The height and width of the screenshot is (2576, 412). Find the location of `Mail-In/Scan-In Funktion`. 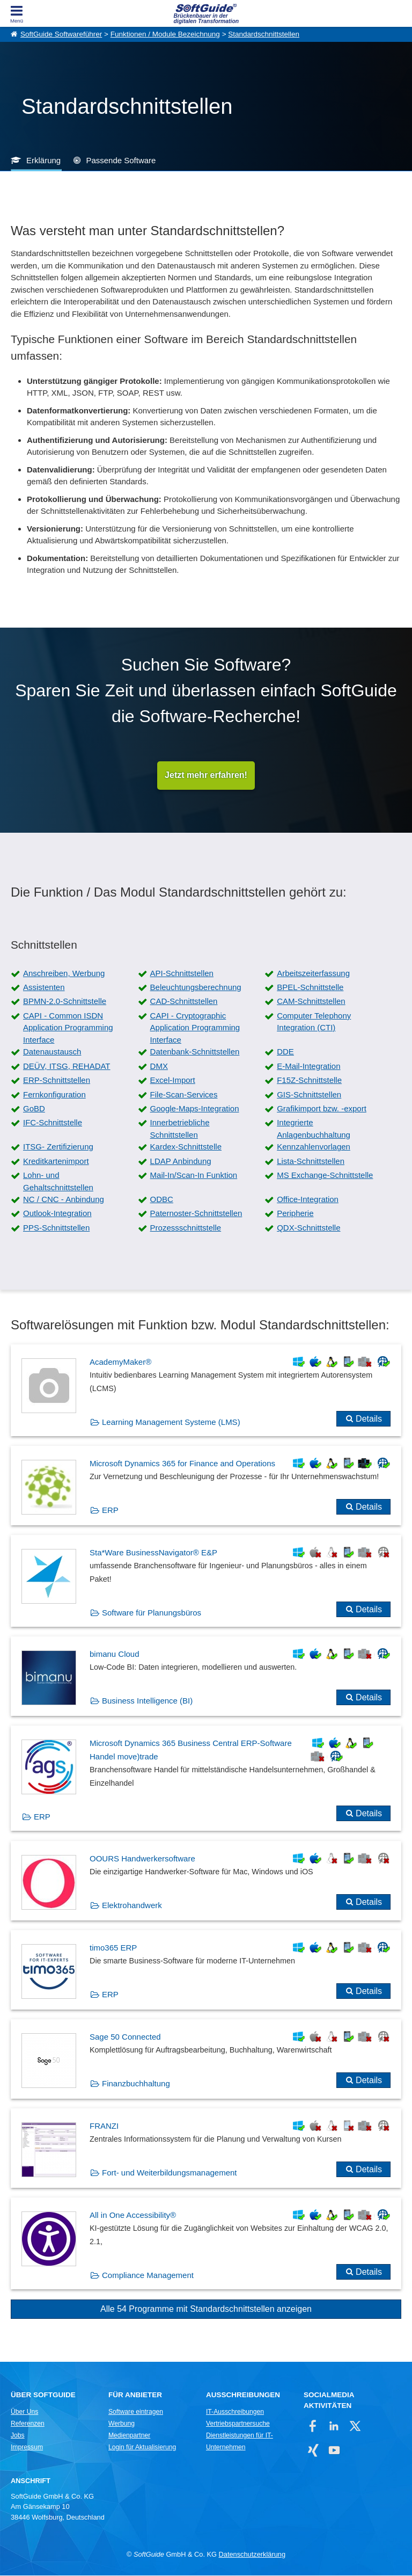

Mail-In/Scan-In Funktion is located at coordinates (194, 1175).